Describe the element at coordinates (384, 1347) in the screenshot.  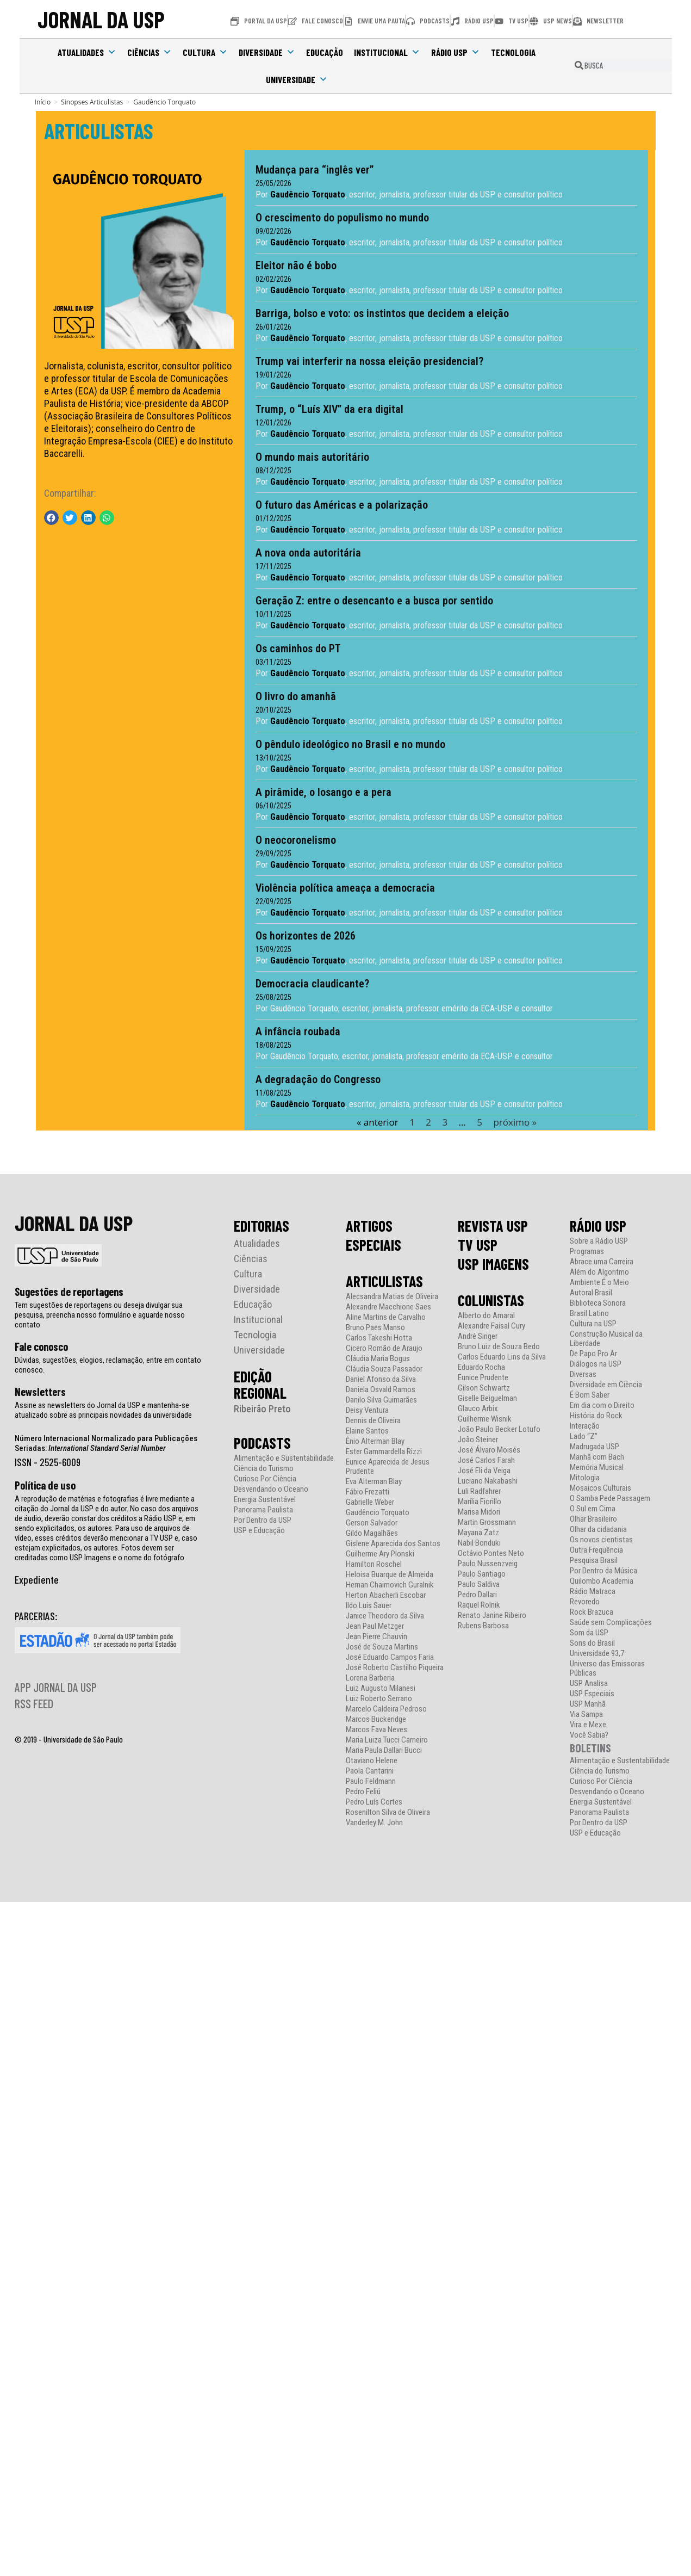
I see `Cicero Romão de Araujo` at that location.